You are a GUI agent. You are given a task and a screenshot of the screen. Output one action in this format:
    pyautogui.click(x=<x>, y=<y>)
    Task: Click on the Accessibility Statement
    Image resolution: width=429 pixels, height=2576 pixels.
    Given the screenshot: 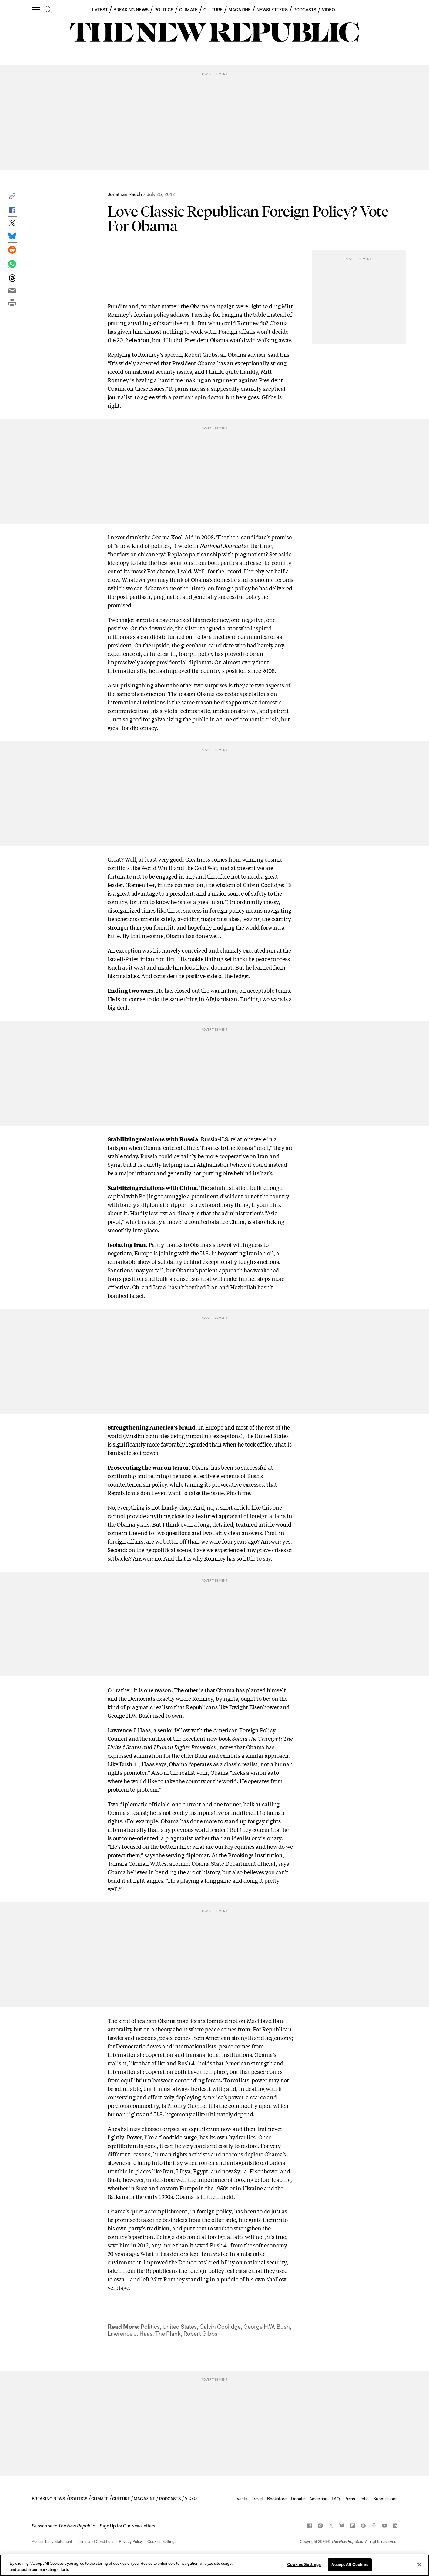 What is the action you would take?
    pyautogui.click(x=52, y=2541)
    